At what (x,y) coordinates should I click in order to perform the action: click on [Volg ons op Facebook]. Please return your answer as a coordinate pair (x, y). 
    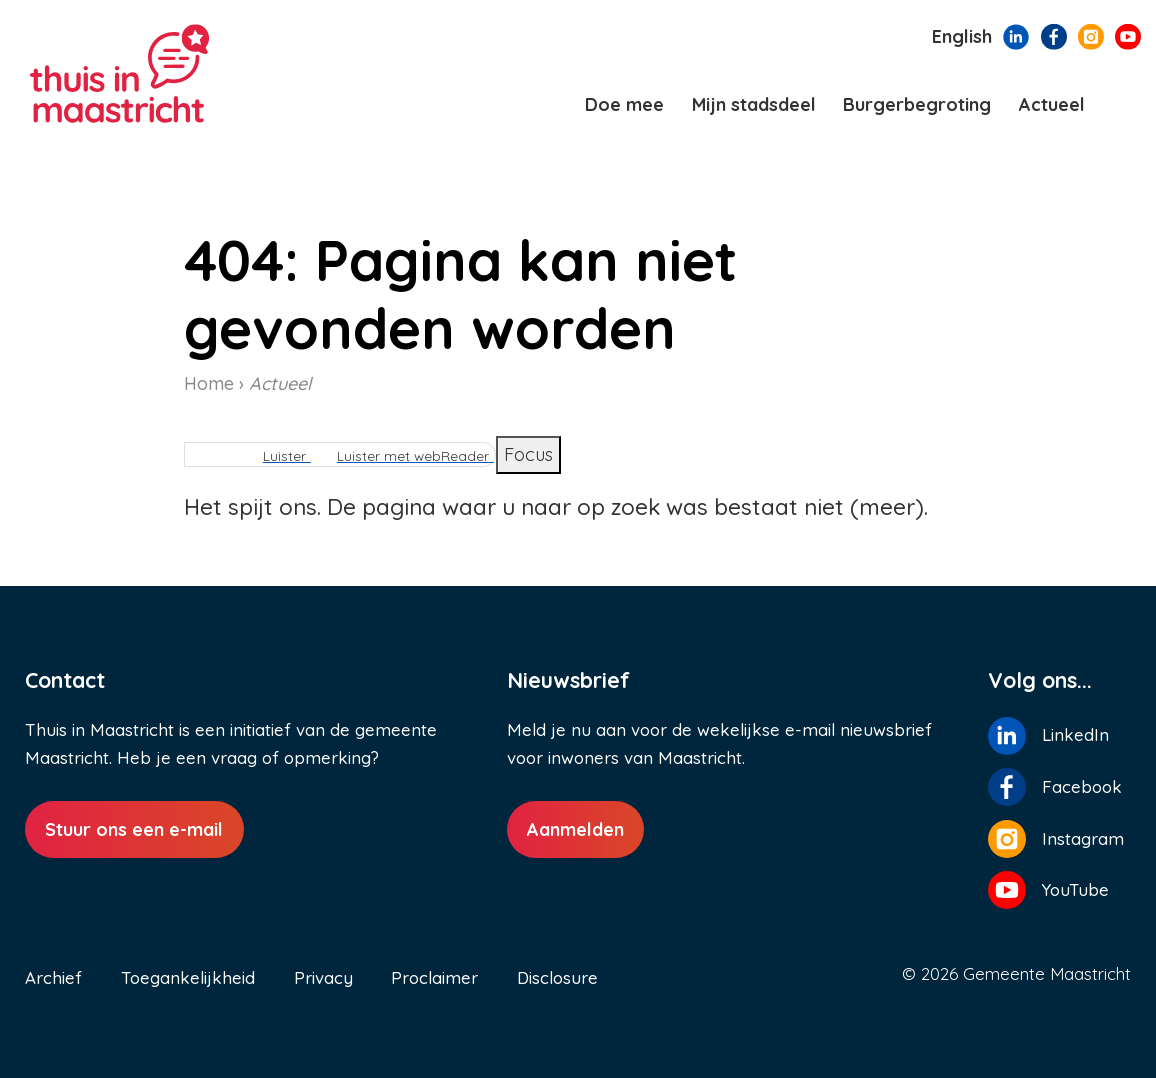
    Looking at the image, I should click on (1054, 35).